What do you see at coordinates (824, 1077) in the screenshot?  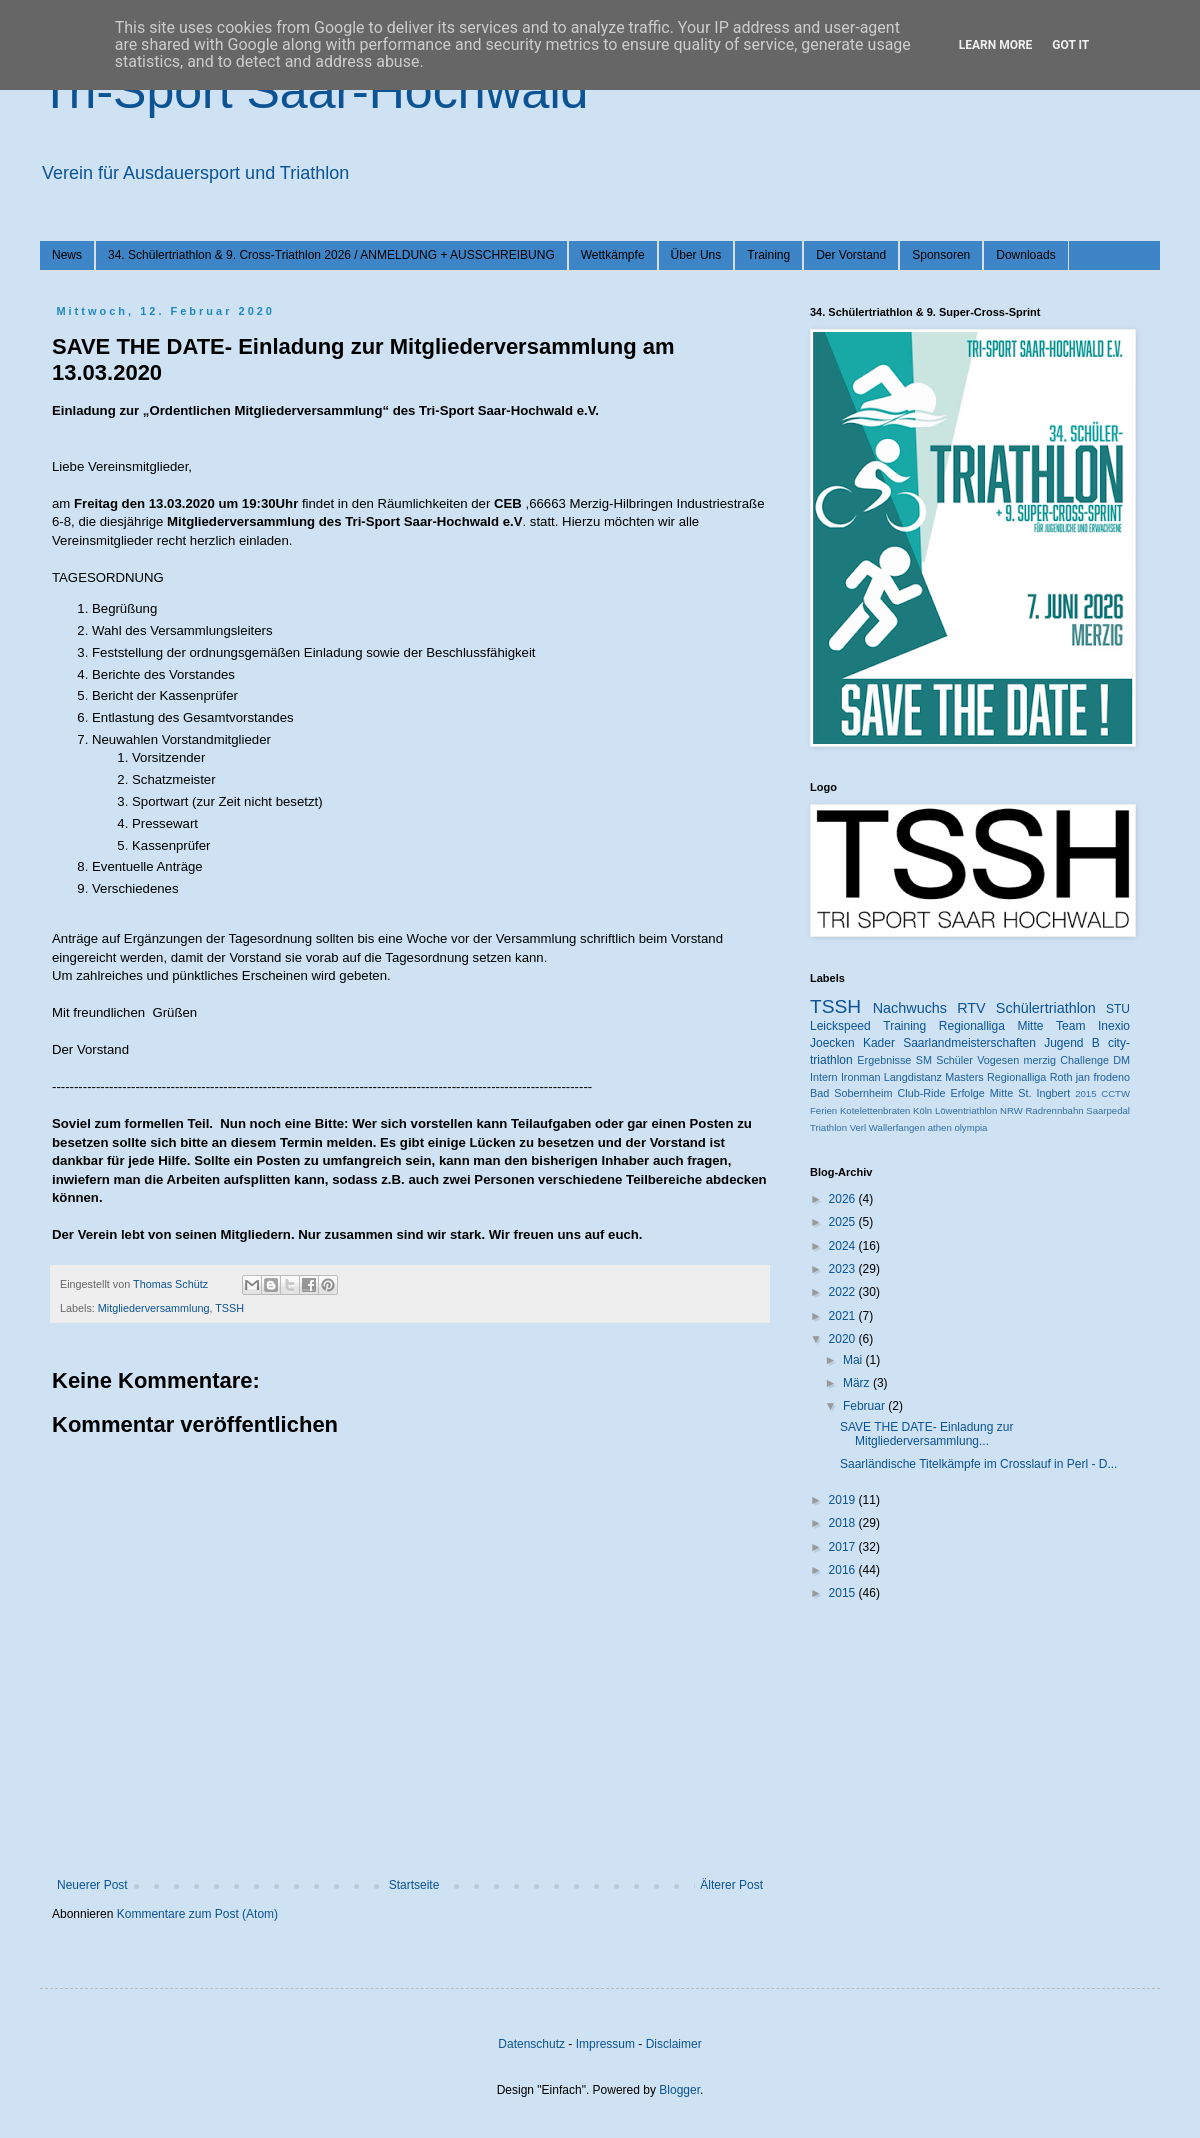 I see `Intern` at bounding box center [824, 1077].